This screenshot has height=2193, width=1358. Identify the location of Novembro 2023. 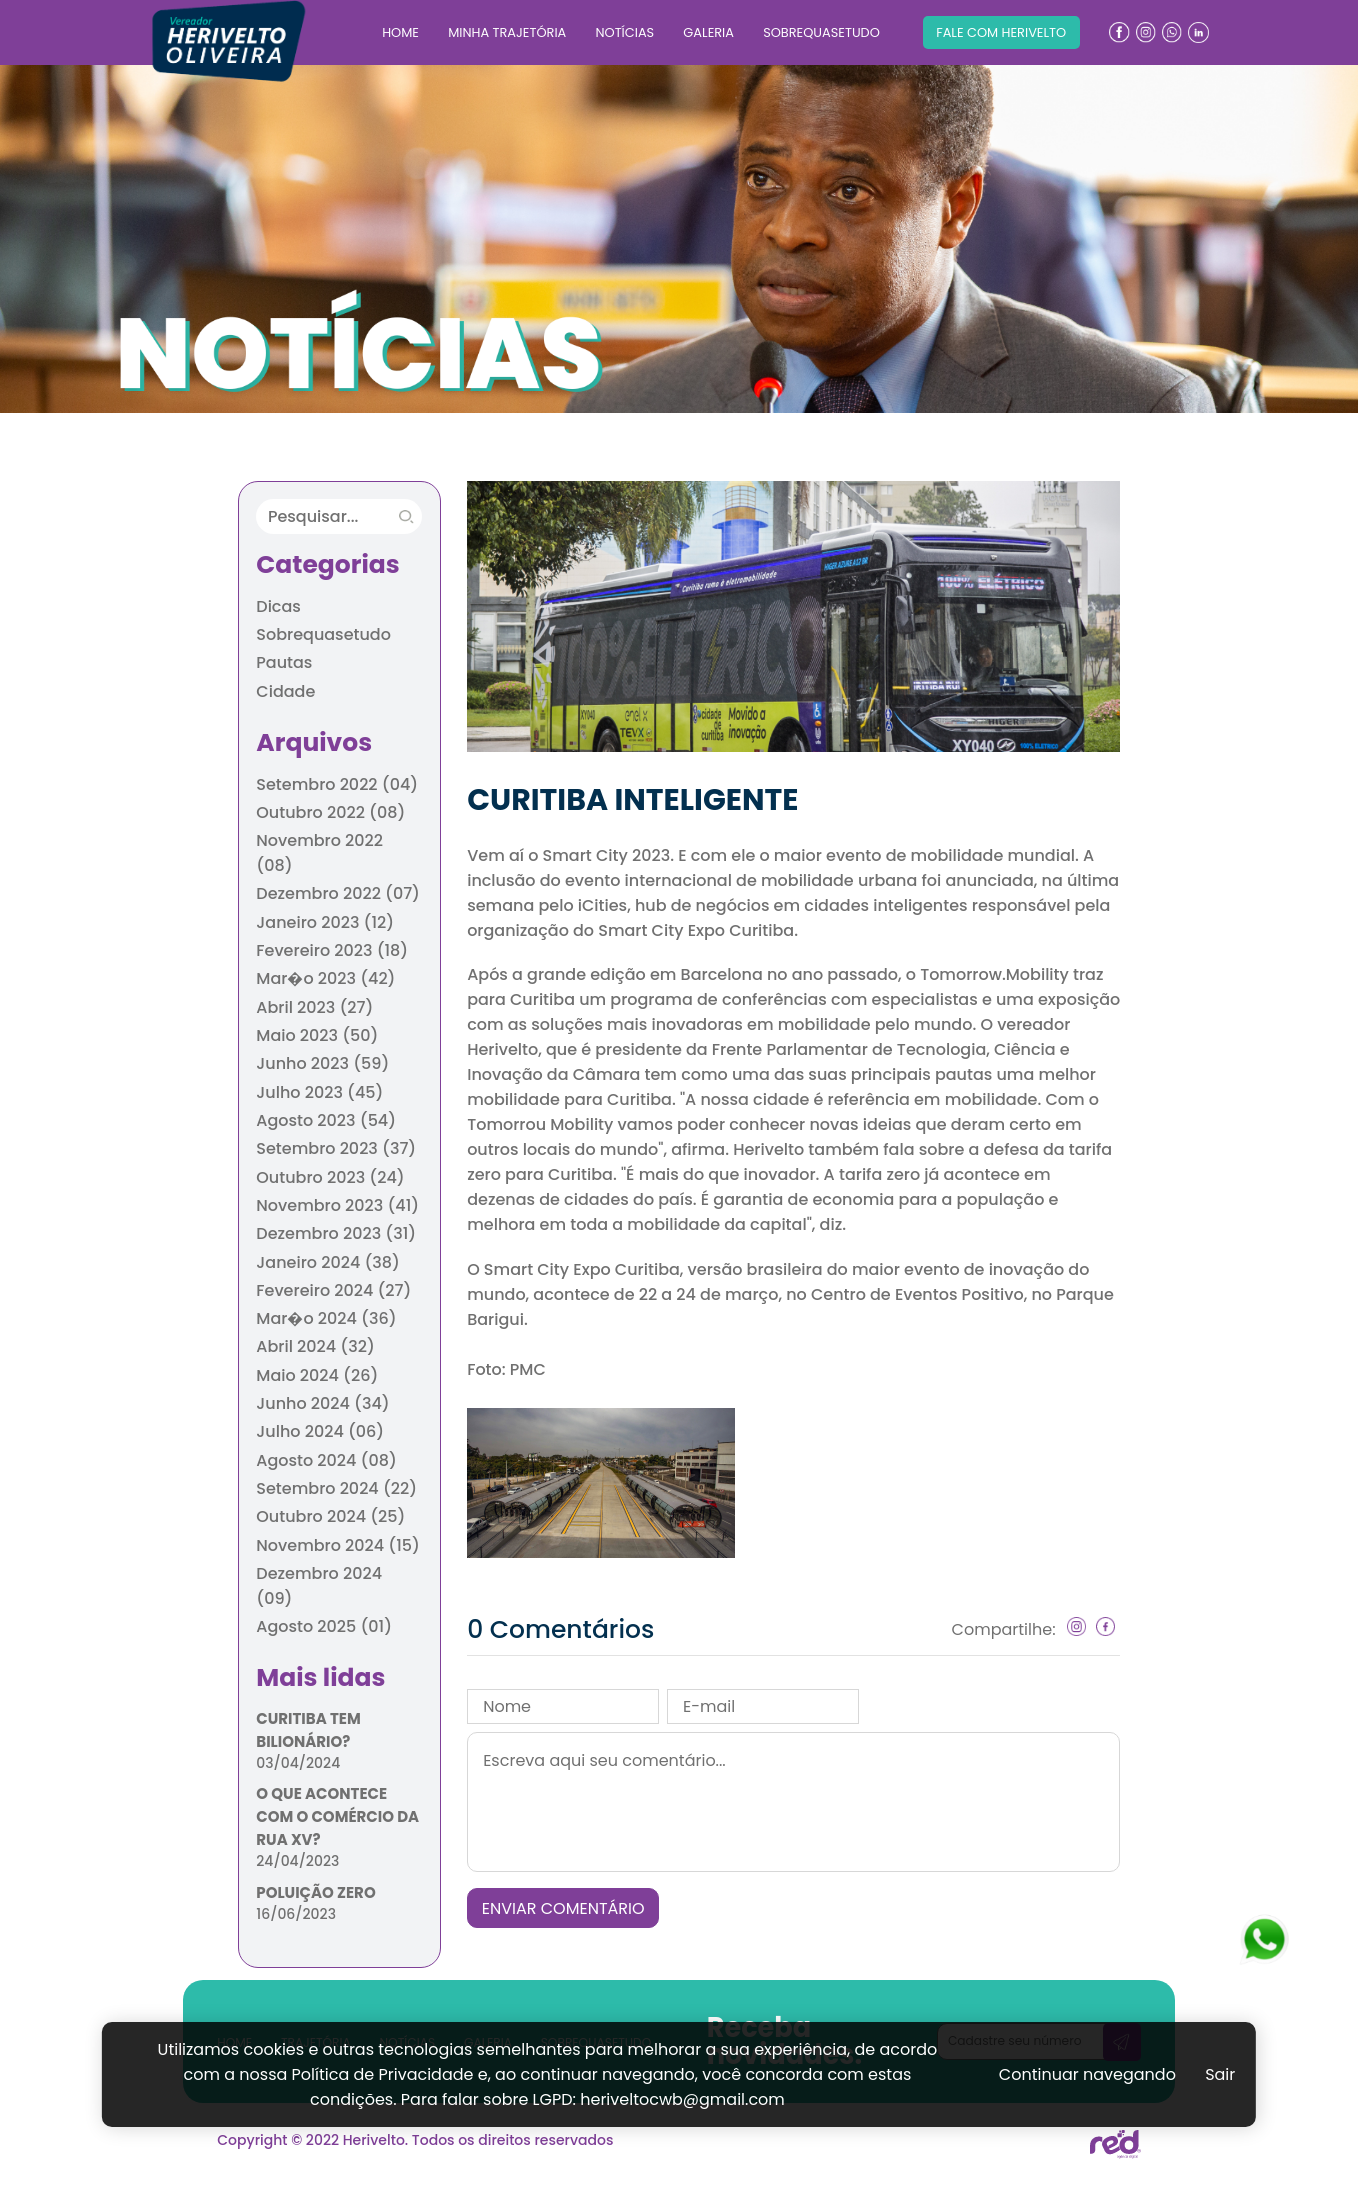
(337, 1205).